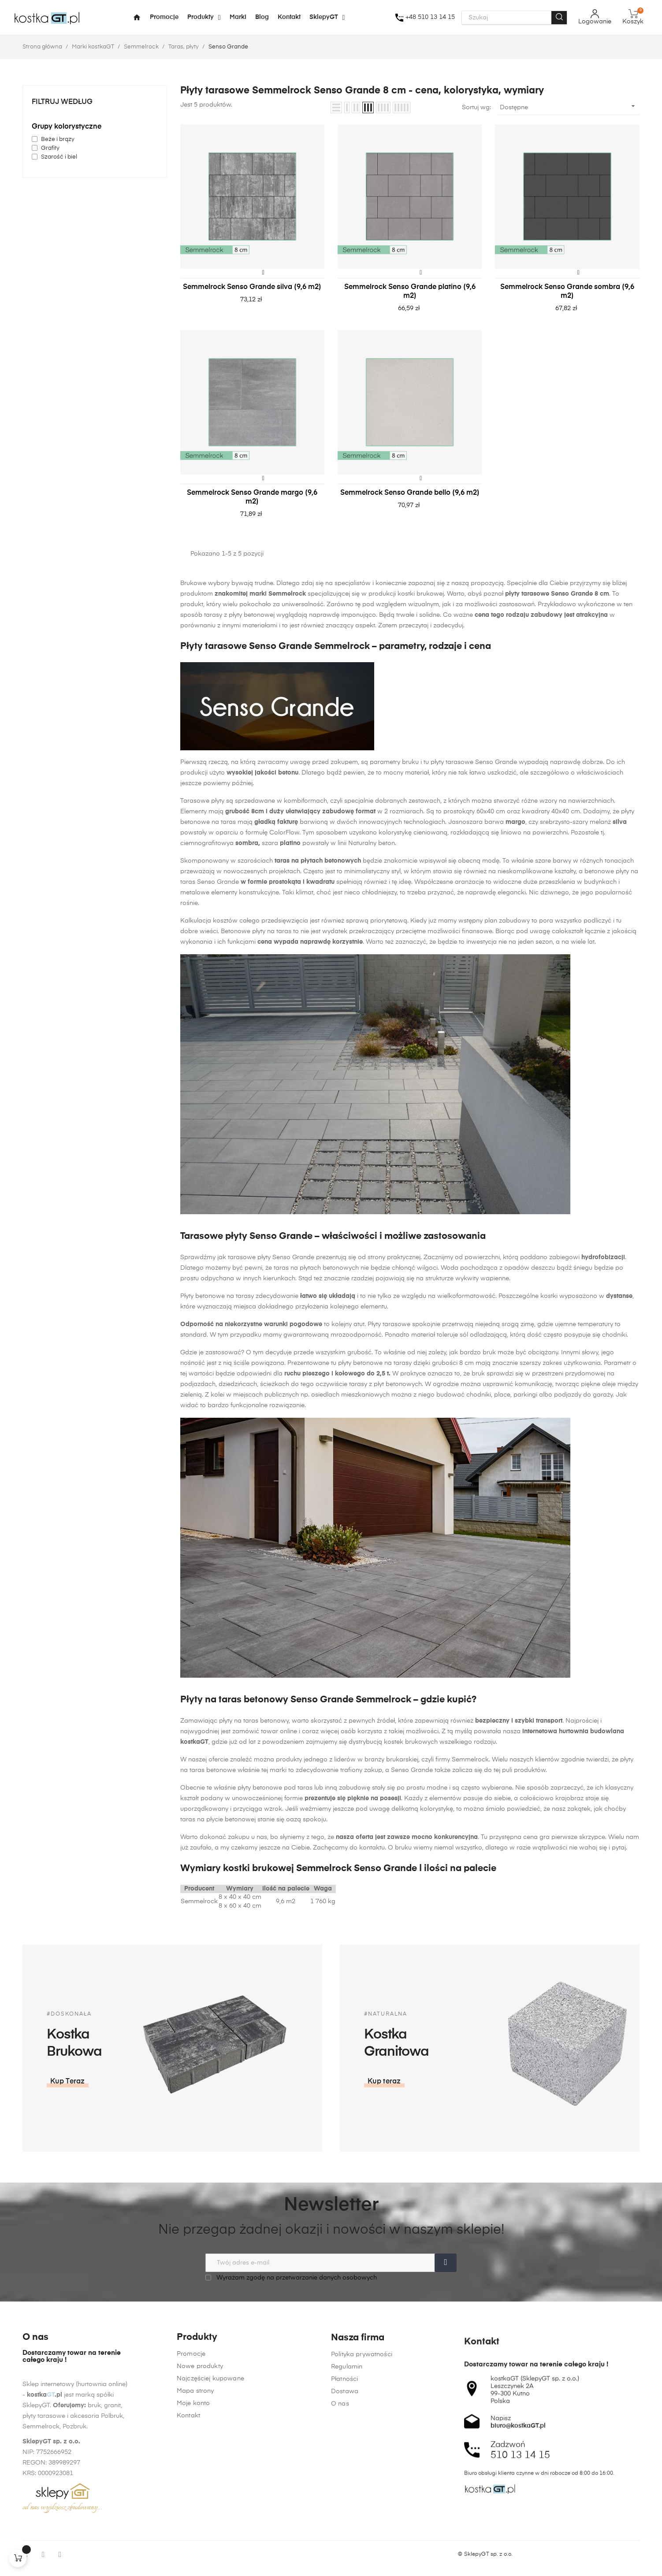 Image resolution: width=662 pixels, height=2576 pixels. Describe the element at coordinates (568, 106) in the screenshot. I see `Dostępne [Sortuj wg wyboru]` at that location.